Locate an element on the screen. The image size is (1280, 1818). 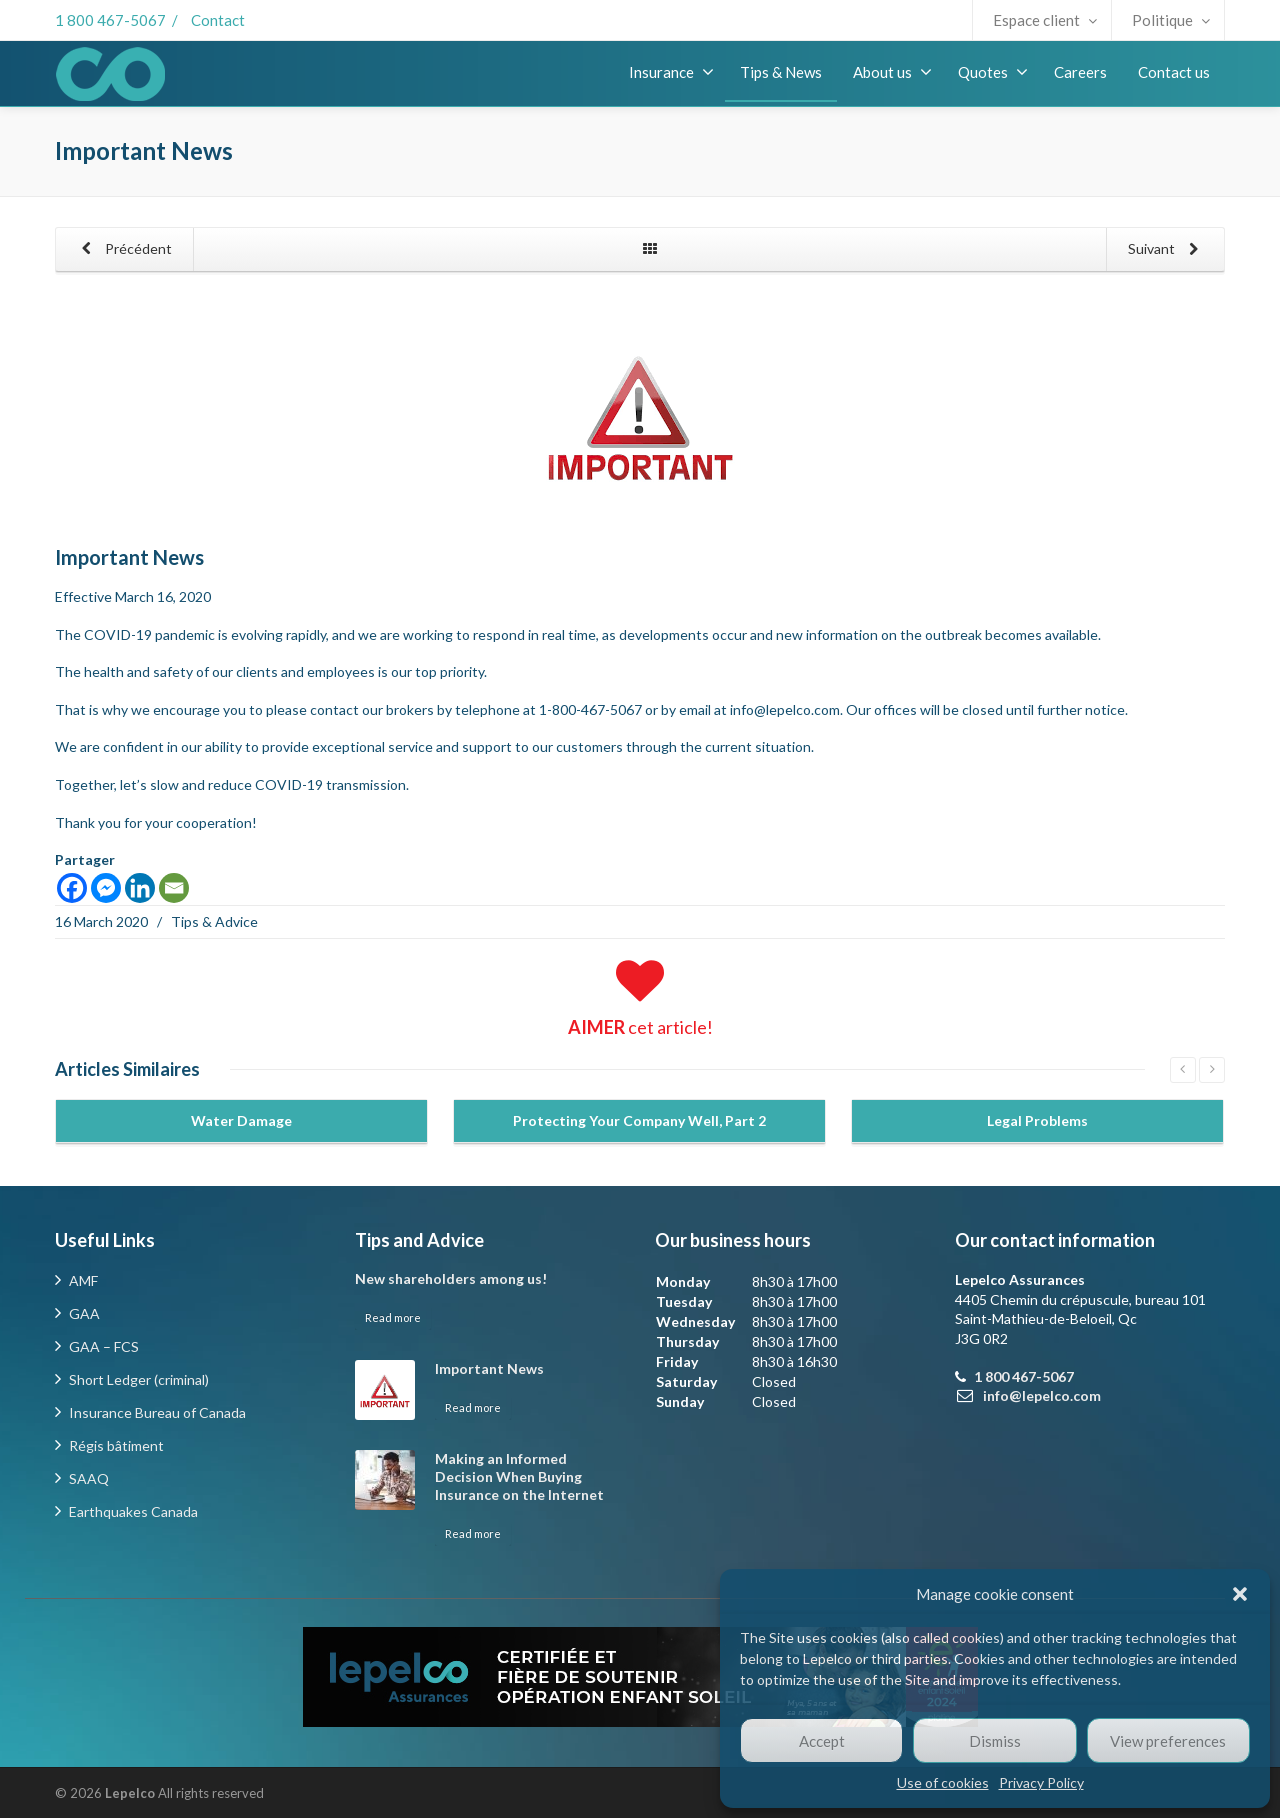
Précédent is located at coordinates (123, 250).